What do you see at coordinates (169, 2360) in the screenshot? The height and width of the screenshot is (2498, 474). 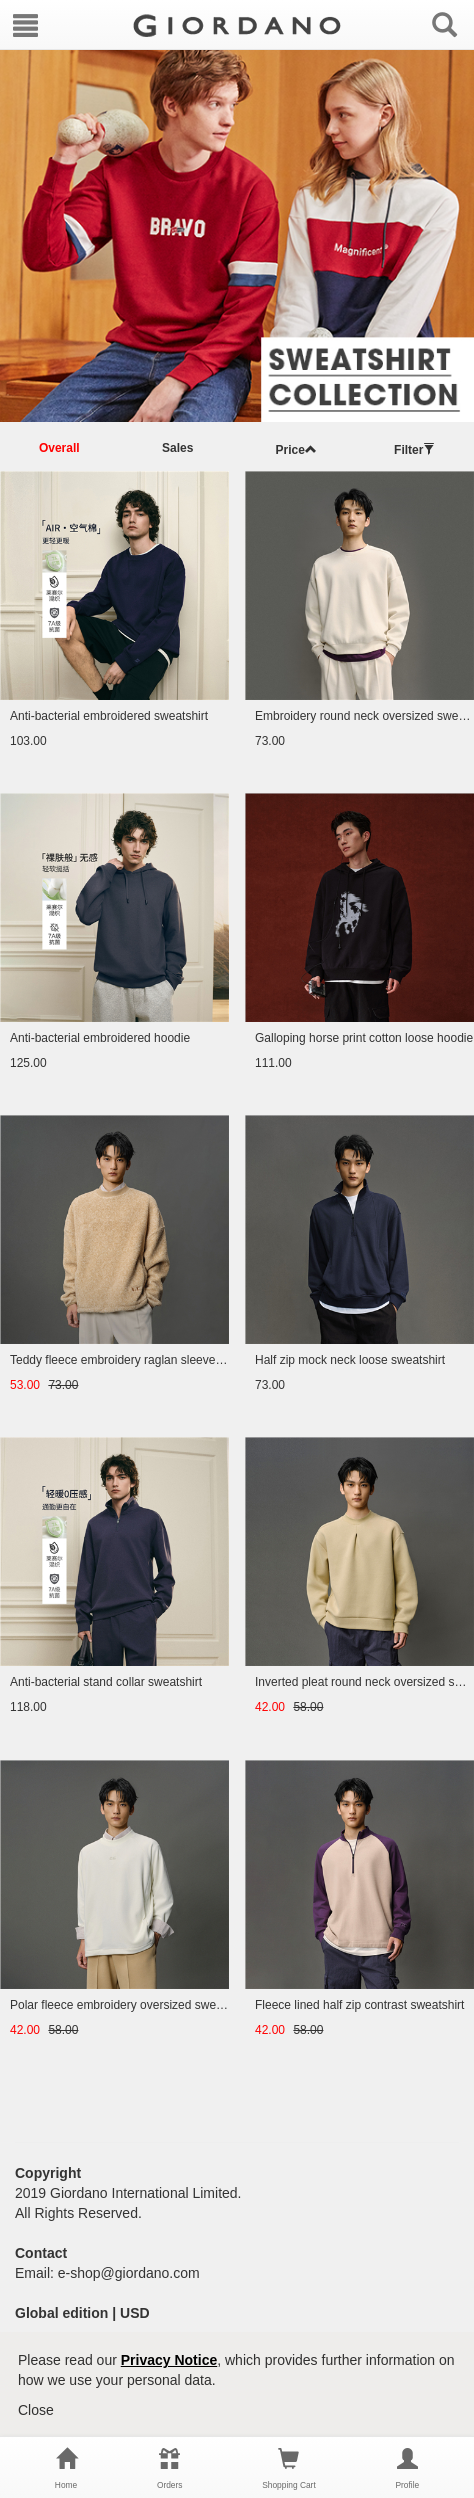 I see `Privacy Notice` at bounding box center [169, 2360].